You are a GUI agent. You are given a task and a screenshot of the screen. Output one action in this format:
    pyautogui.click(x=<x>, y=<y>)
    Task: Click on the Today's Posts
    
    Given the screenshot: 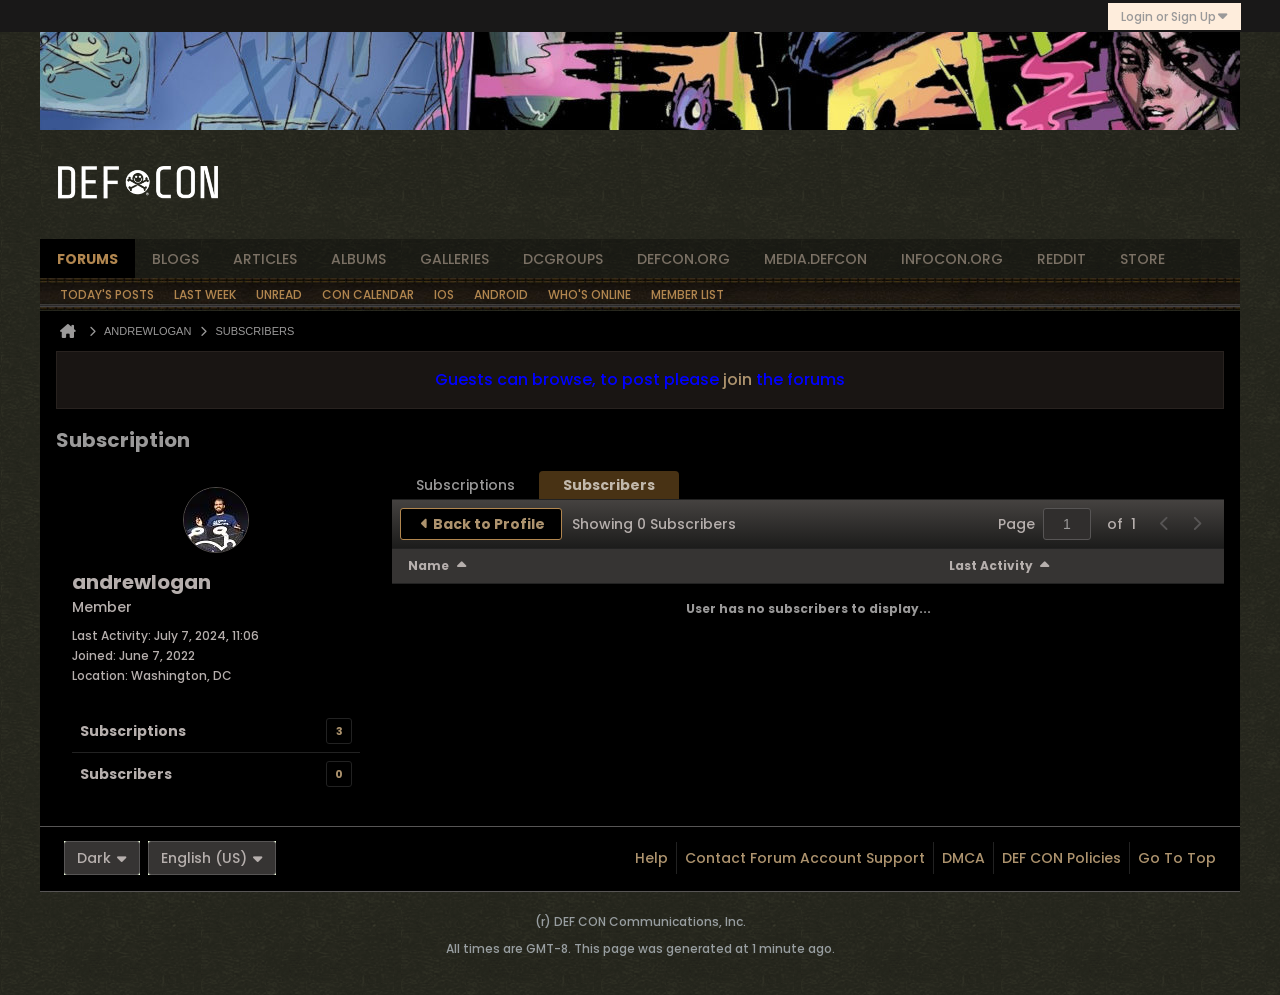 What is the action you would take?
    pyautogui.click(x=107, y=294)
    